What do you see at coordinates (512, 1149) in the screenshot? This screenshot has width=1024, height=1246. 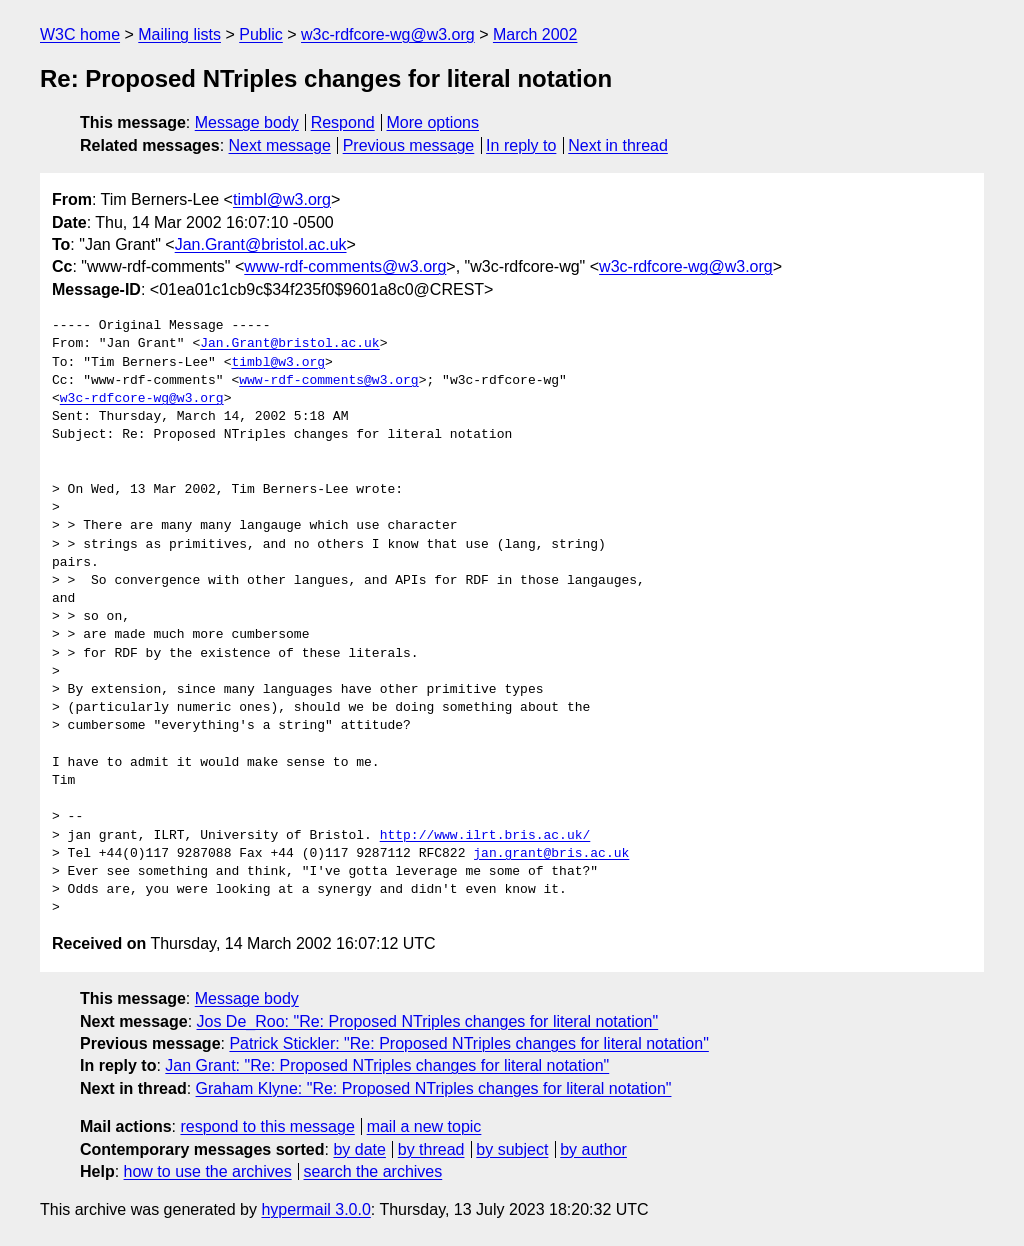 I see `by subject` at bounding box center [512, 1149].